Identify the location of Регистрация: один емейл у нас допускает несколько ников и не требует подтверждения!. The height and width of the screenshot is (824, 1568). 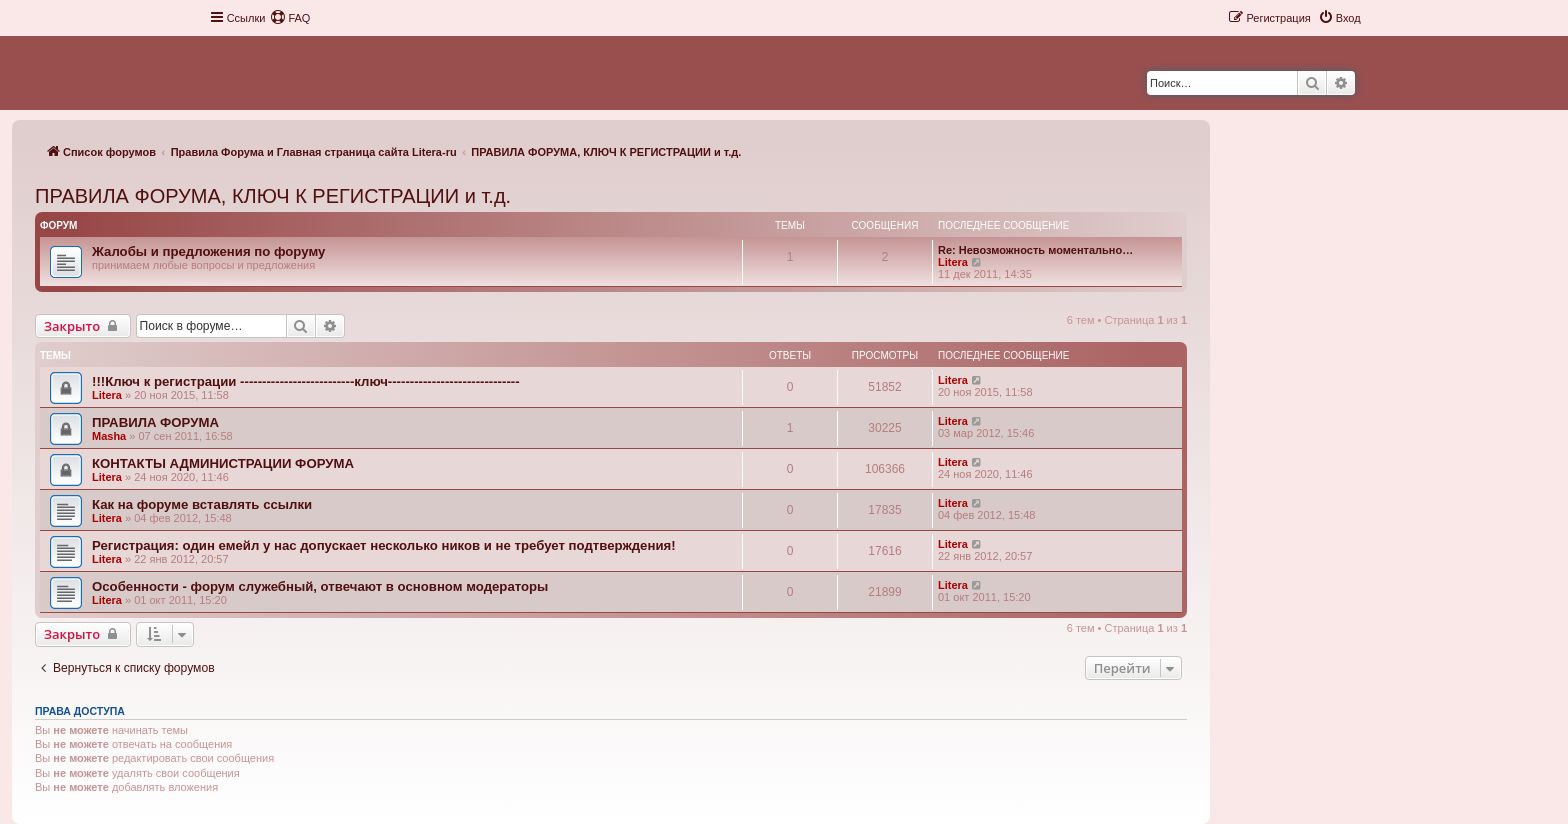
(384, 545).